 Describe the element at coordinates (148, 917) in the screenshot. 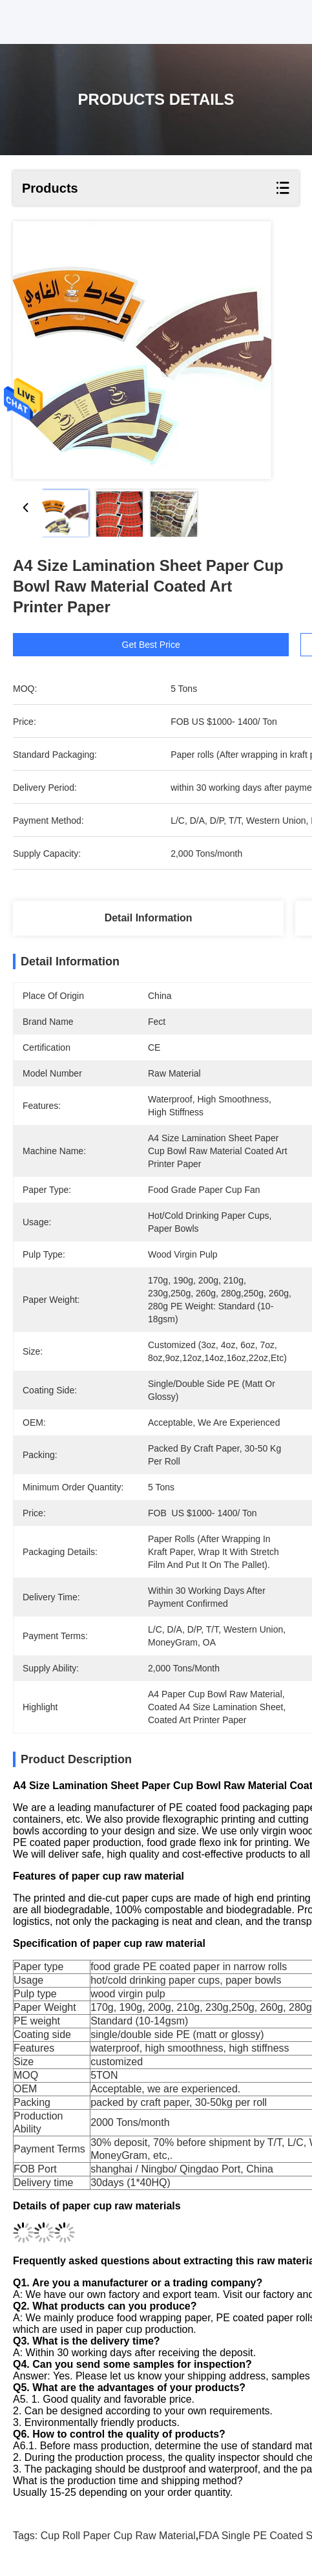

I see `Detail Information` at that location.